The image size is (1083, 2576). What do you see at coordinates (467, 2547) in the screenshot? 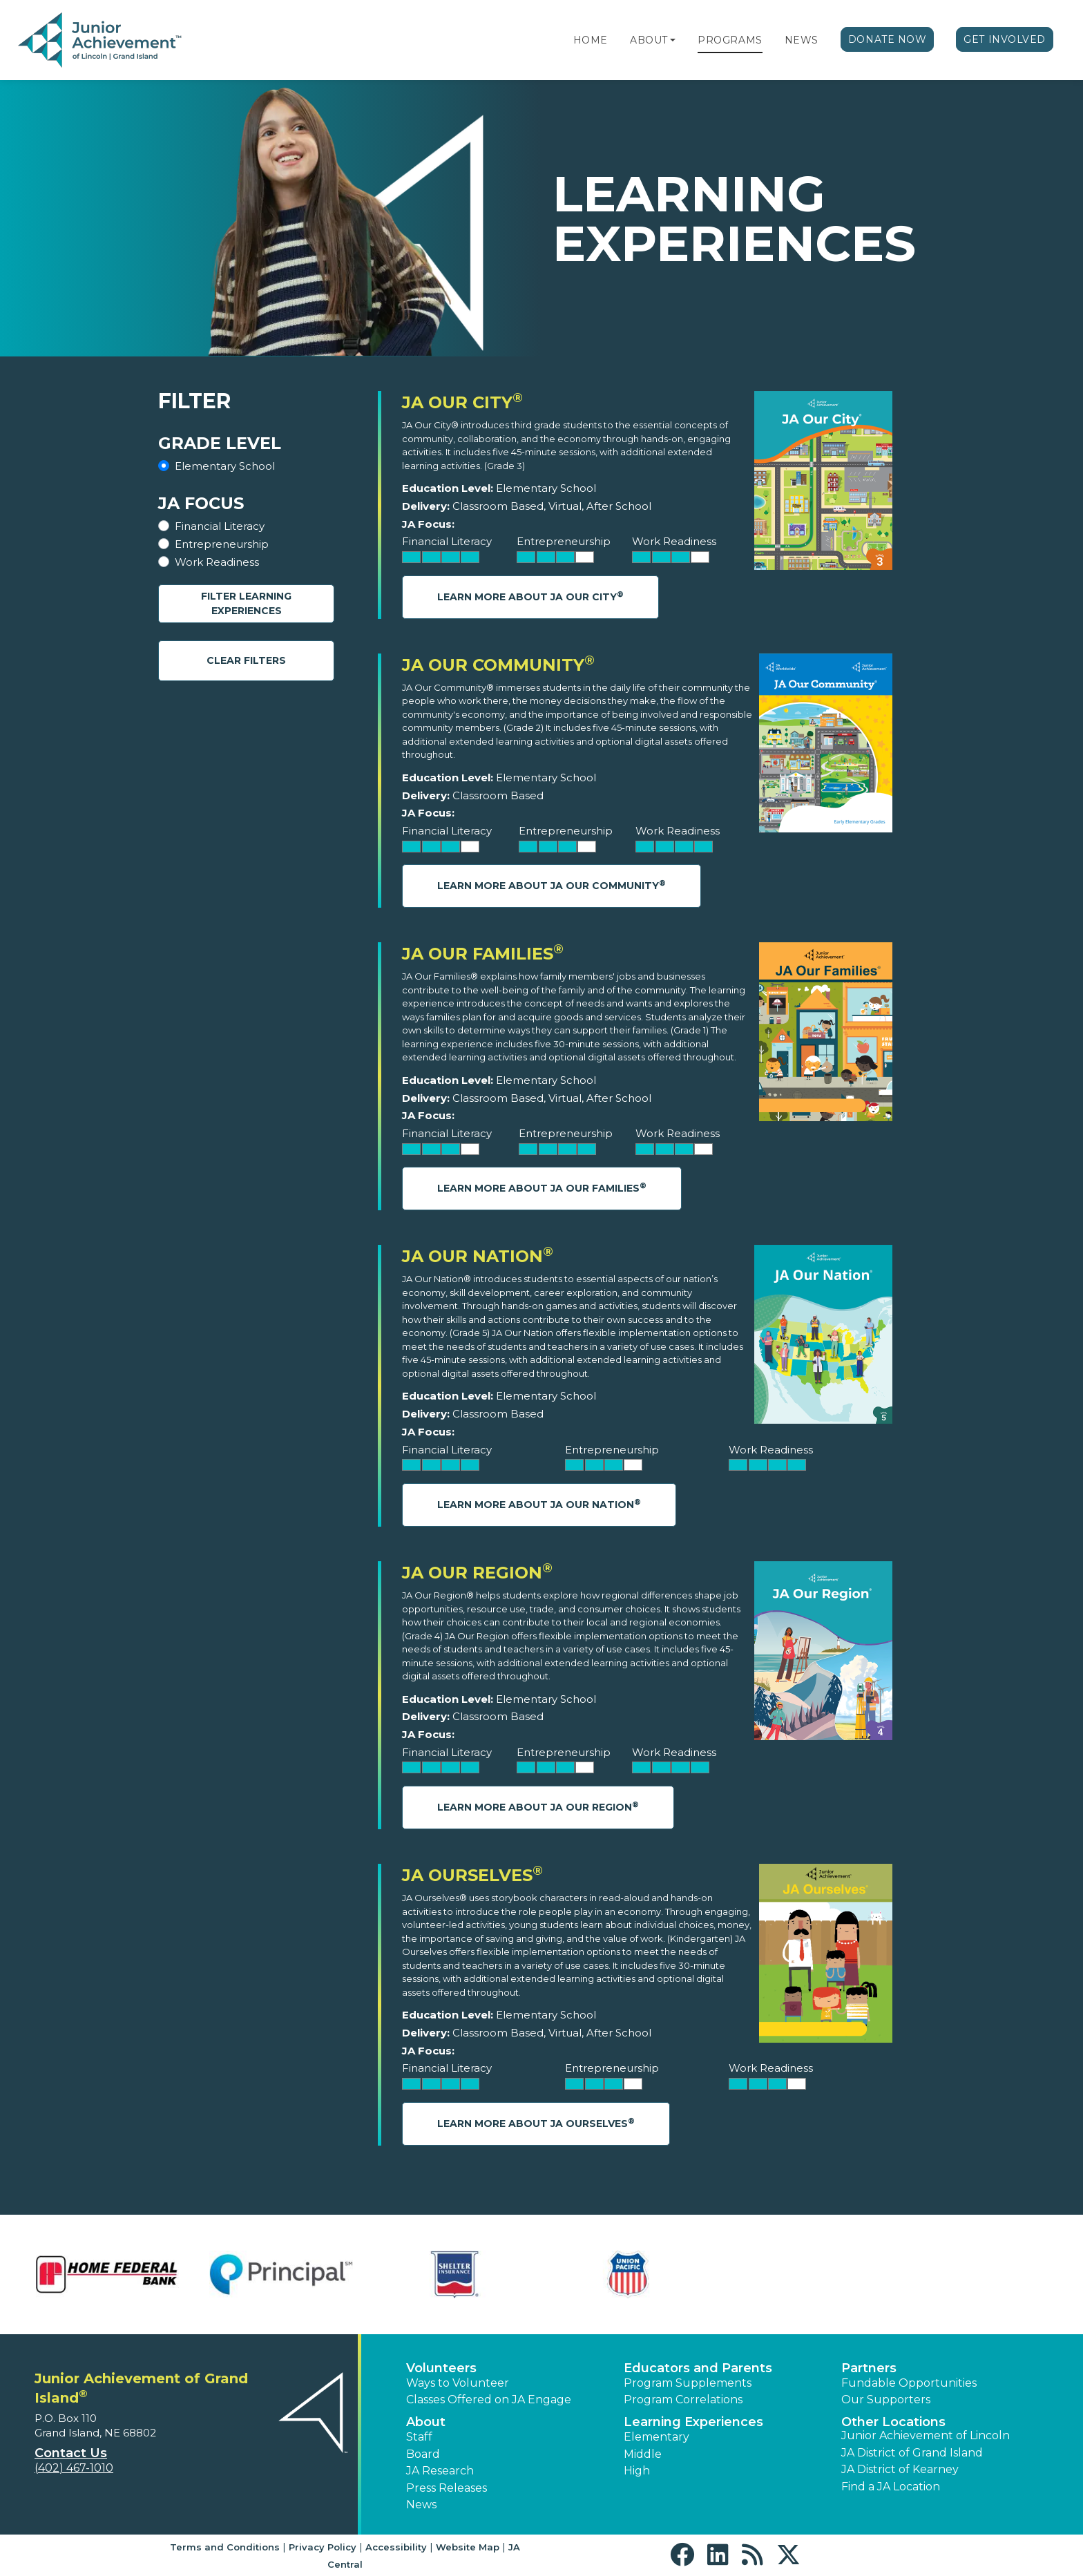
I see `Website Map [button]` at bounding box center [467, 2547].